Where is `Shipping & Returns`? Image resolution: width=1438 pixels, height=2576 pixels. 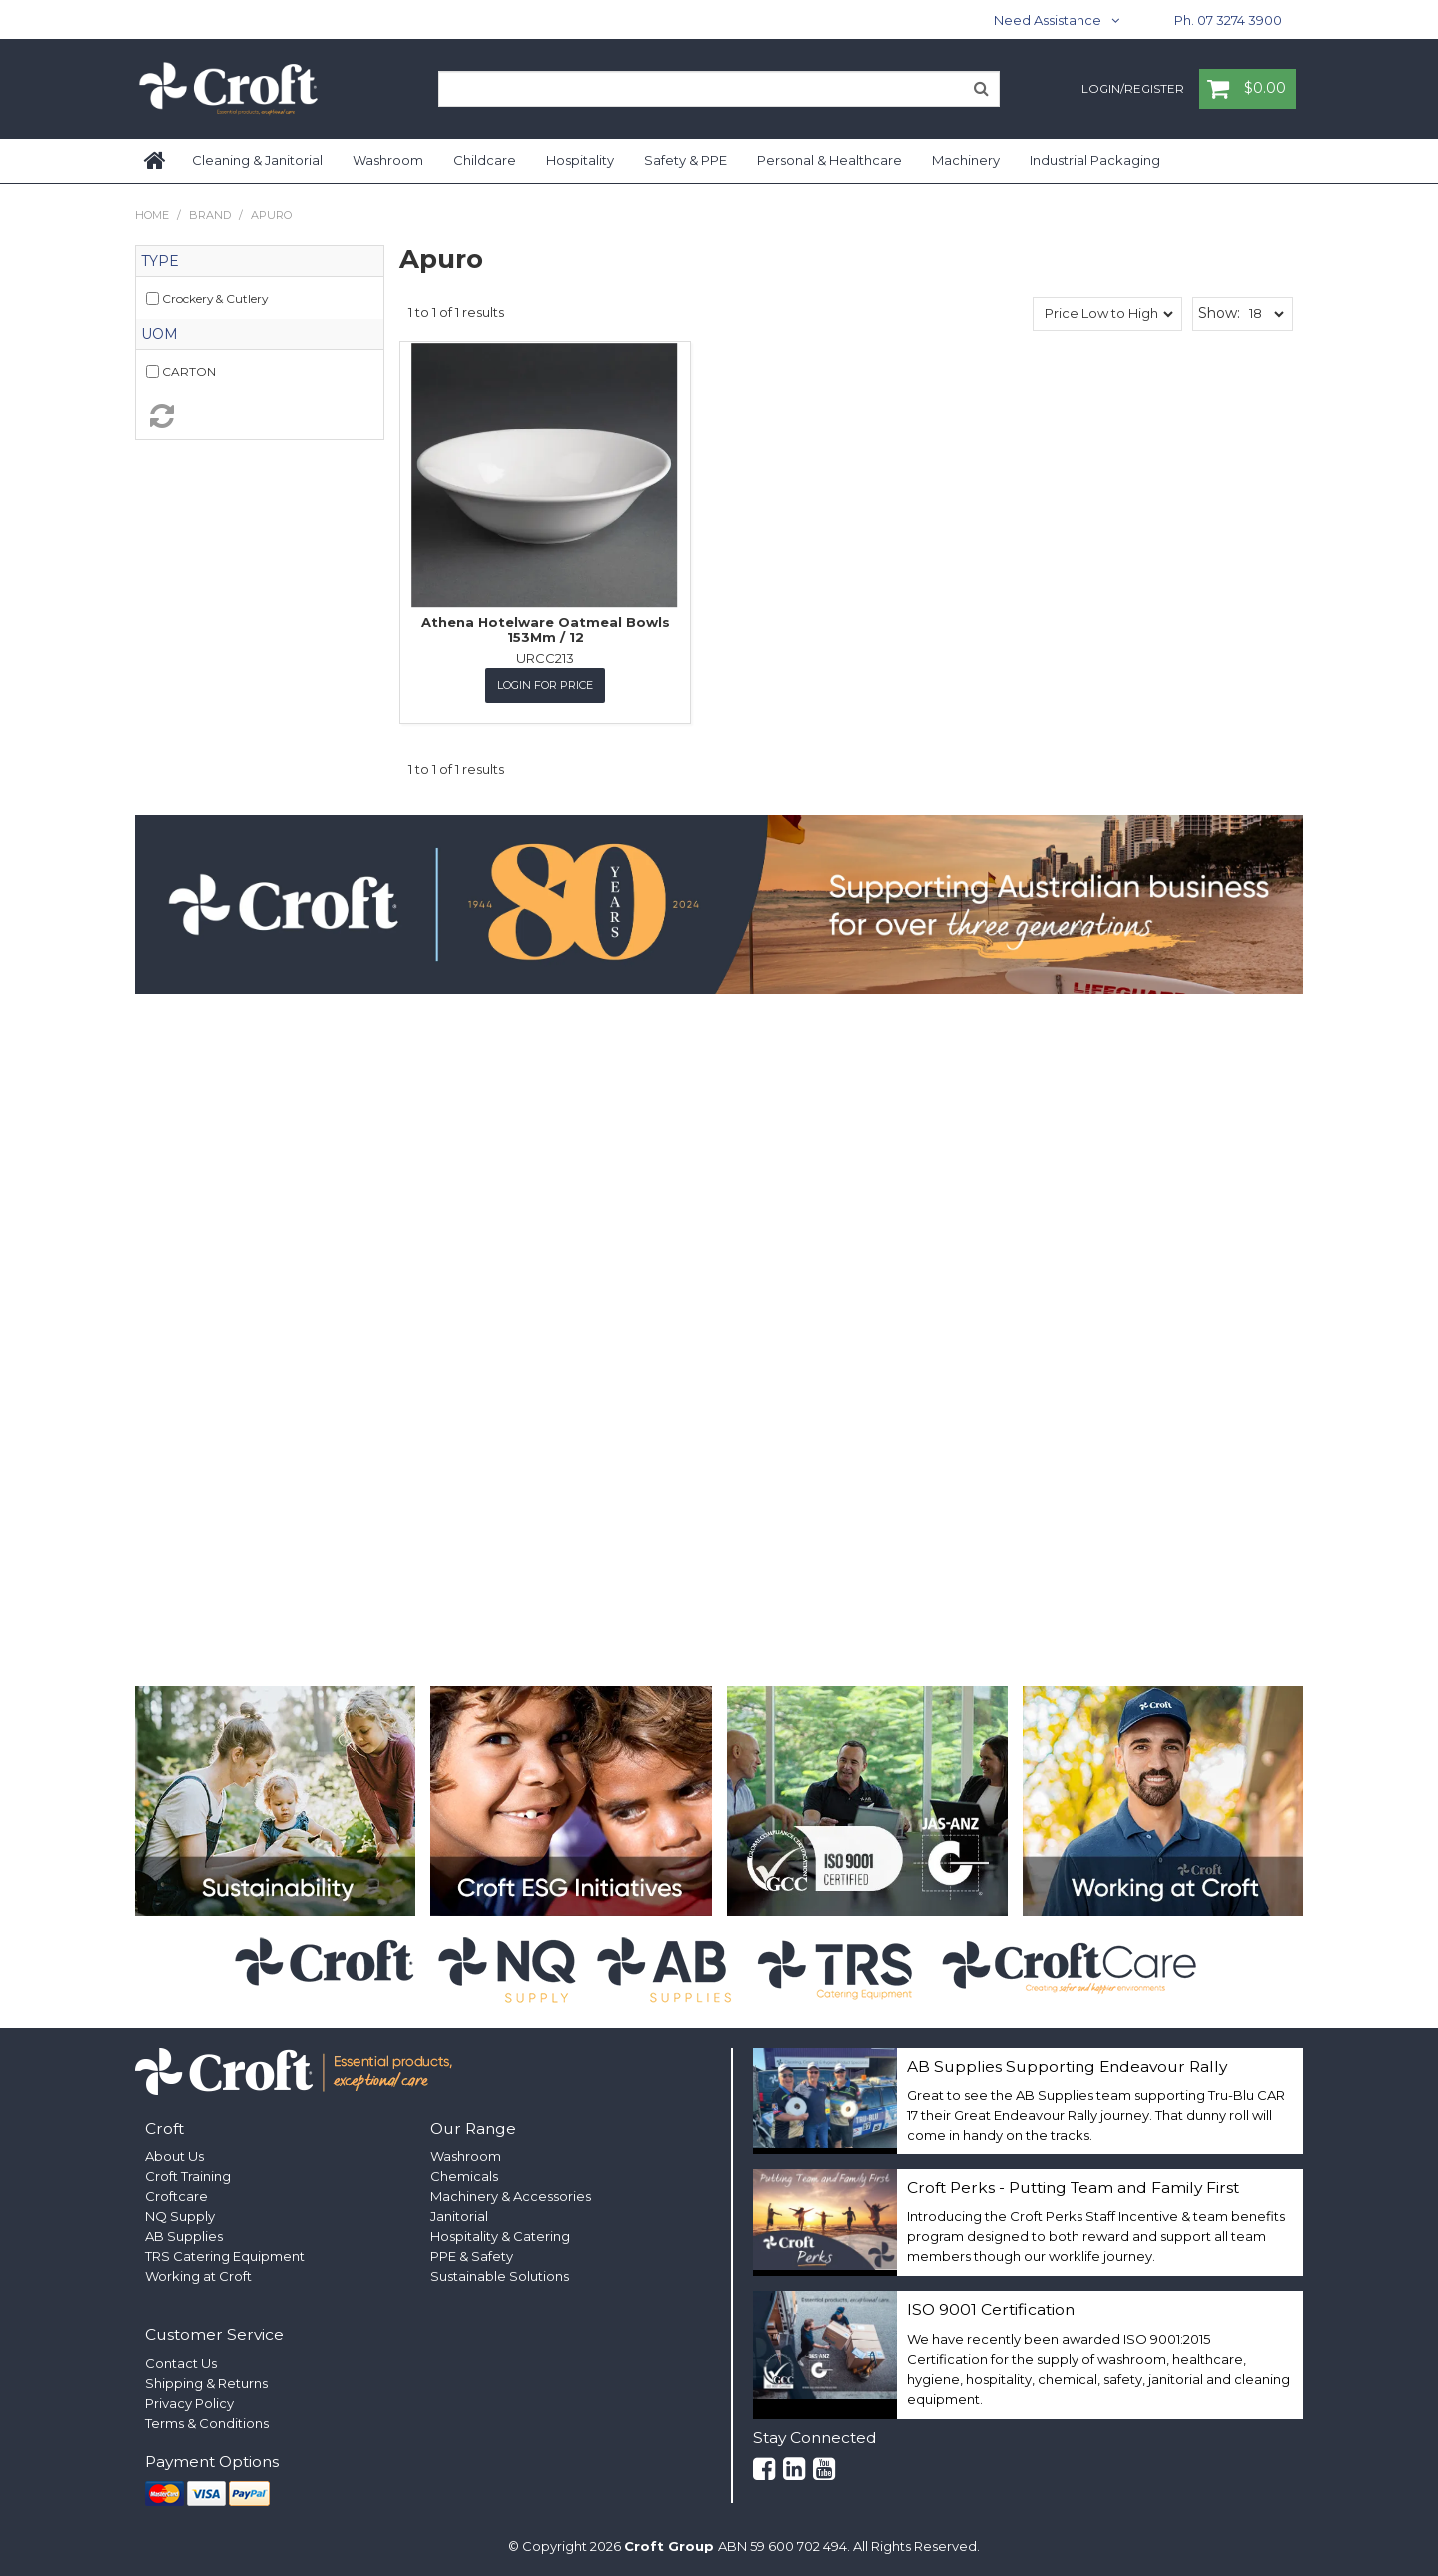
Shipping & Returns is located at coordinates (206, 2383).